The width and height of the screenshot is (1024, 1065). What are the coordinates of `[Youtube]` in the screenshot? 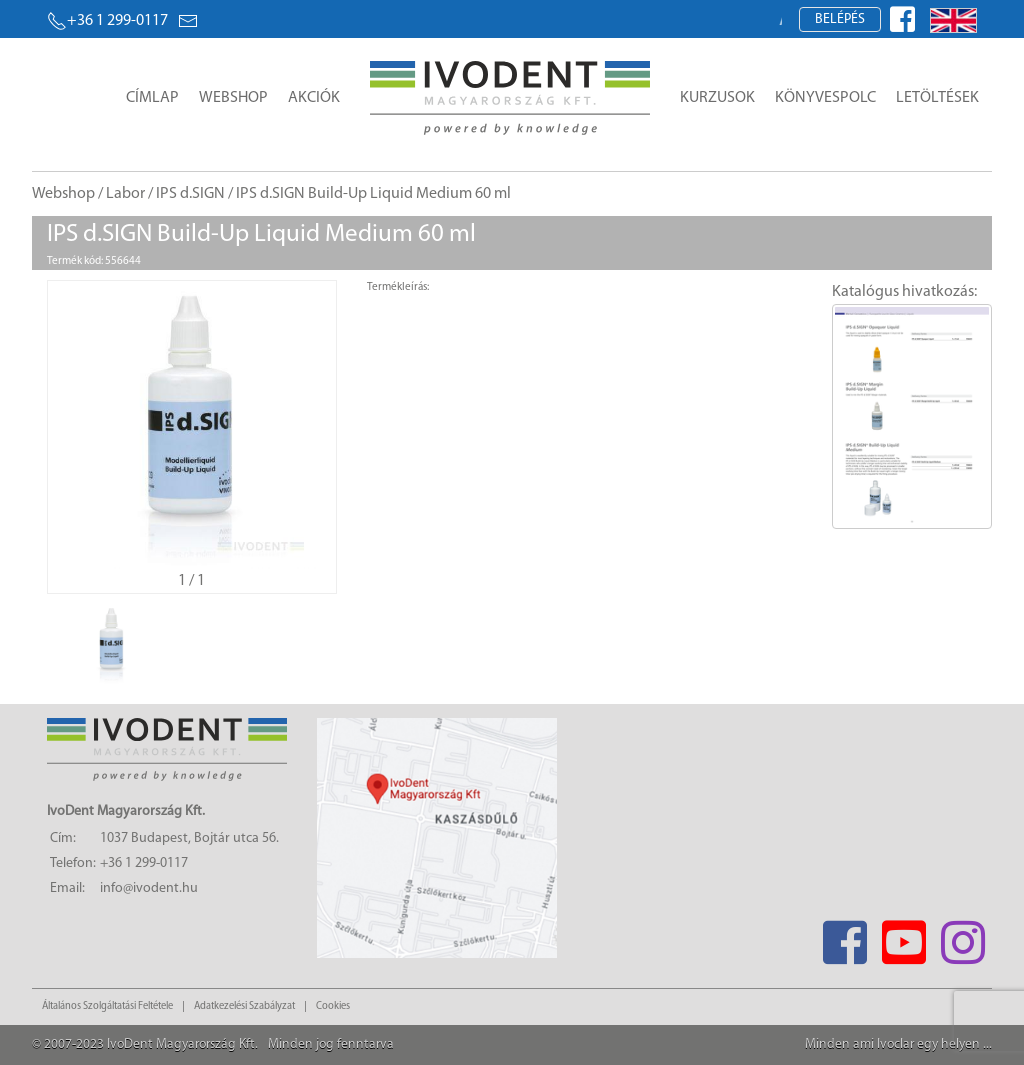 It's located at (903, 936).